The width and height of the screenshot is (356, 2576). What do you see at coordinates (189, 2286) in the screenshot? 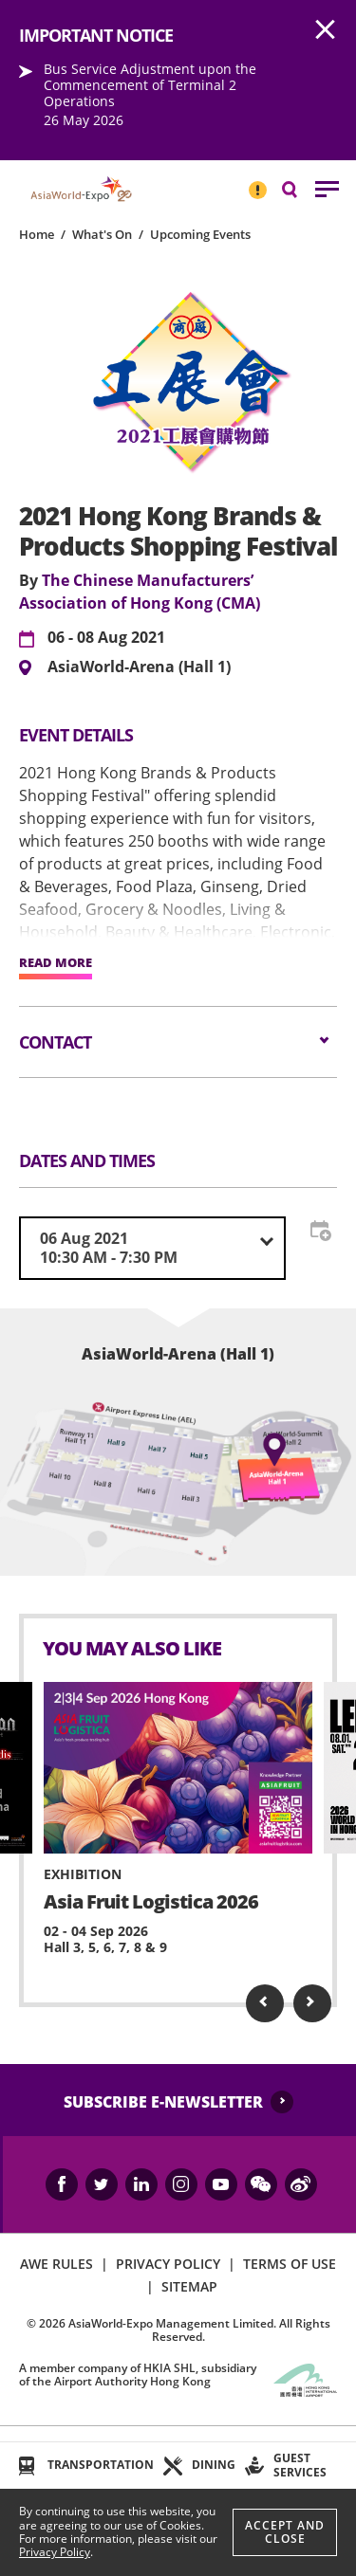
I see `SITEMAP` at bounding box center [189, 2286].